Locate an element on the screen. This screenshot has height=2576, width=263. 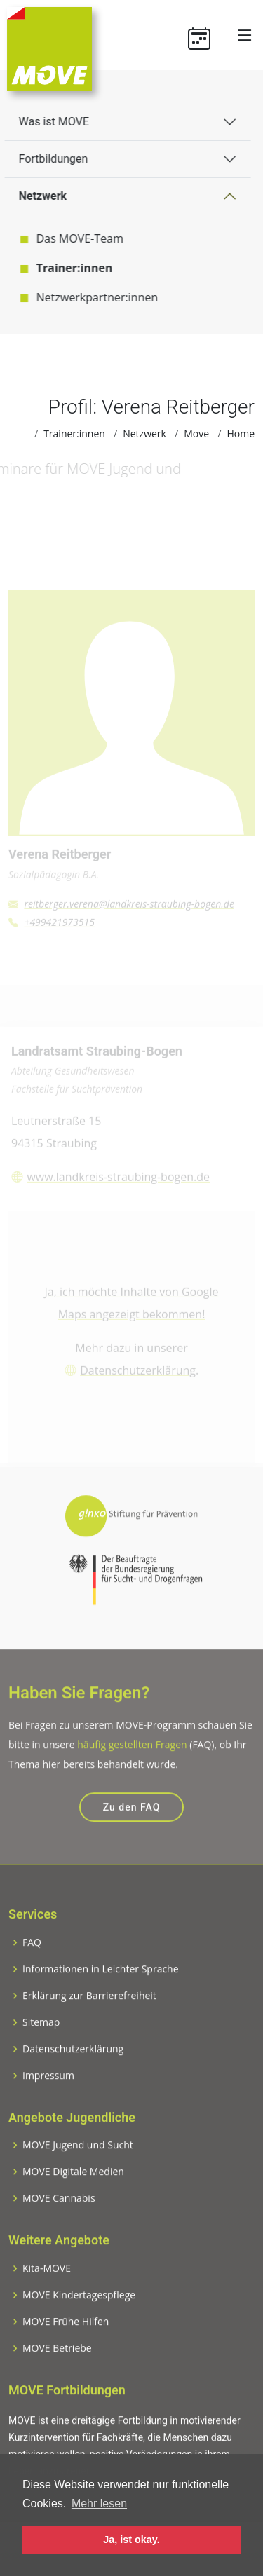
Home is located at coordinates (241, 433).